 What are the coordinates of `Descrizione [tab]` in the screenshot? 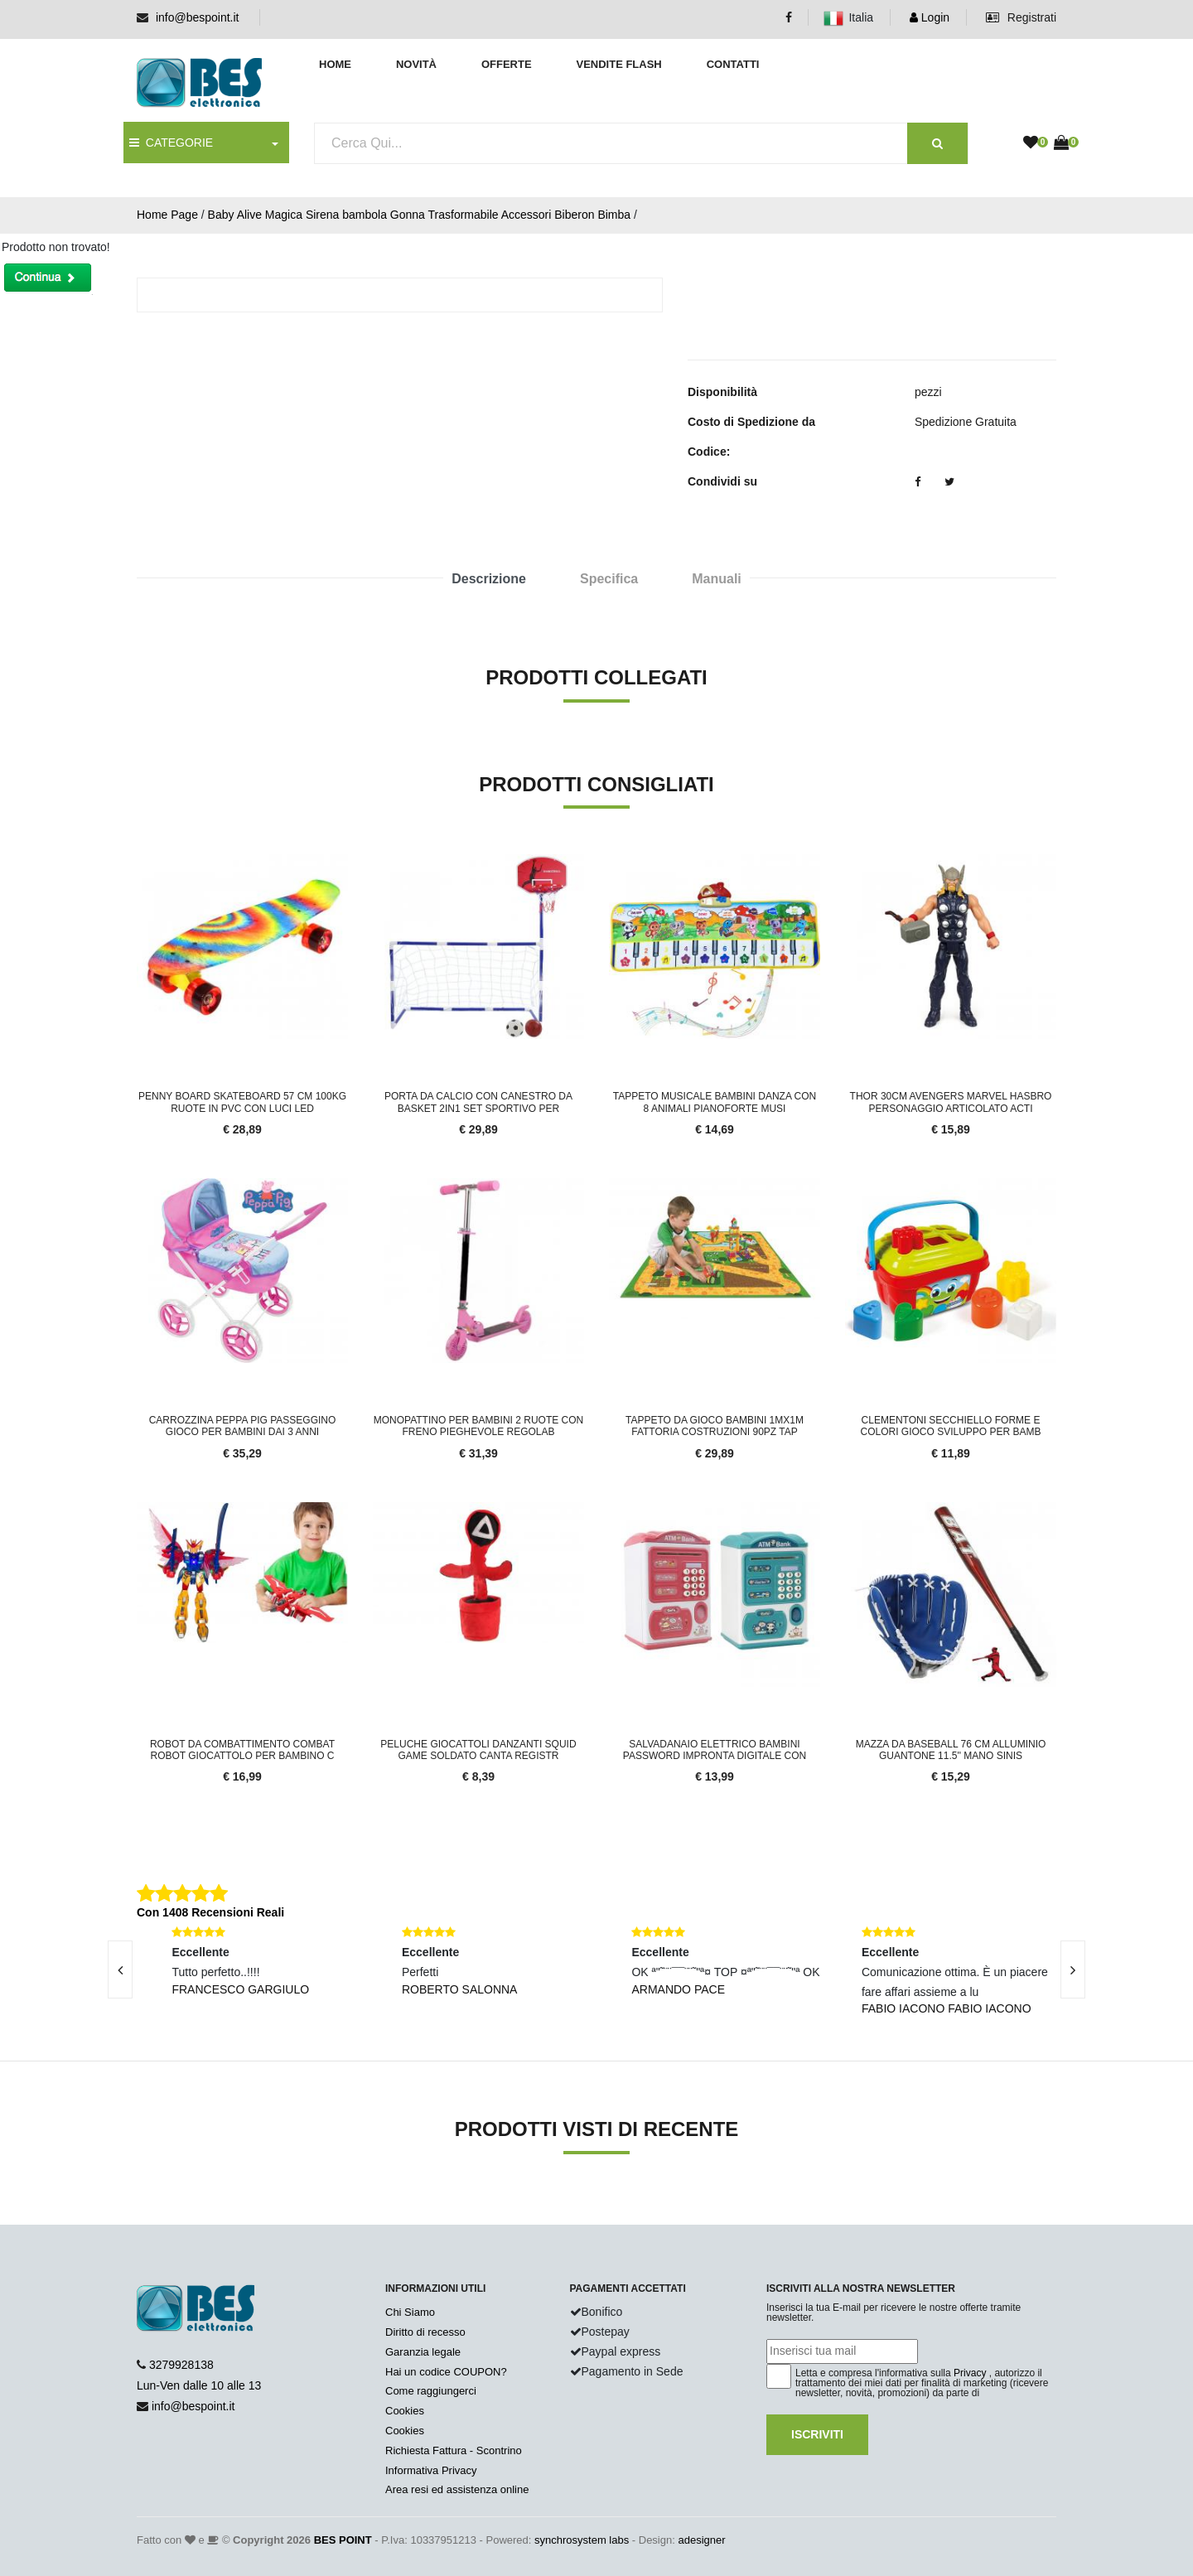 It's located at (489, 579).